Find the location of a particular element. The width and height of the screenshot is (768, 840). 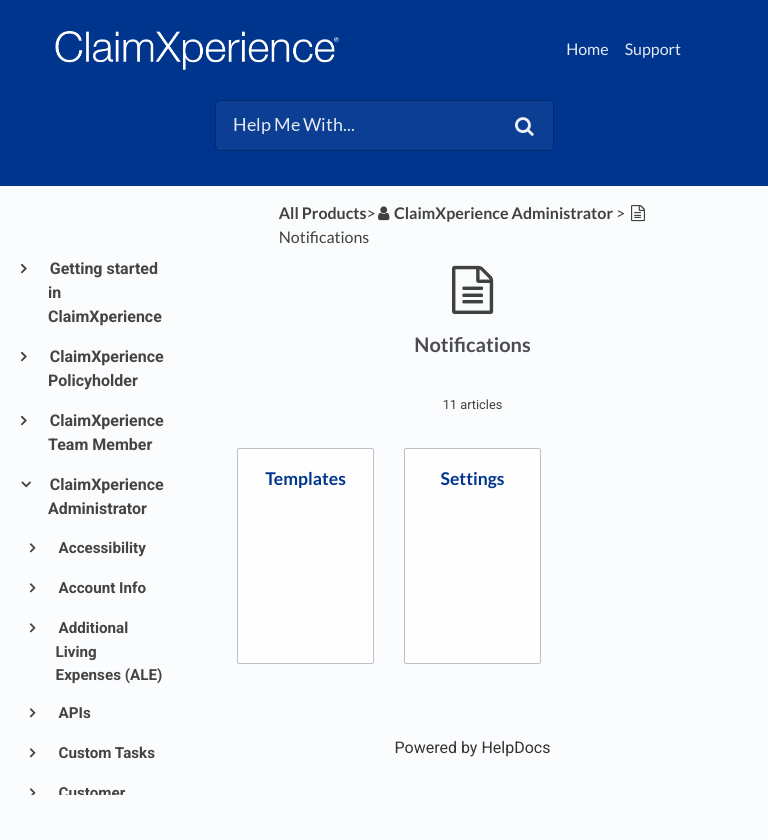

[Opens in a new tab] is located at coordinates (473, 747).